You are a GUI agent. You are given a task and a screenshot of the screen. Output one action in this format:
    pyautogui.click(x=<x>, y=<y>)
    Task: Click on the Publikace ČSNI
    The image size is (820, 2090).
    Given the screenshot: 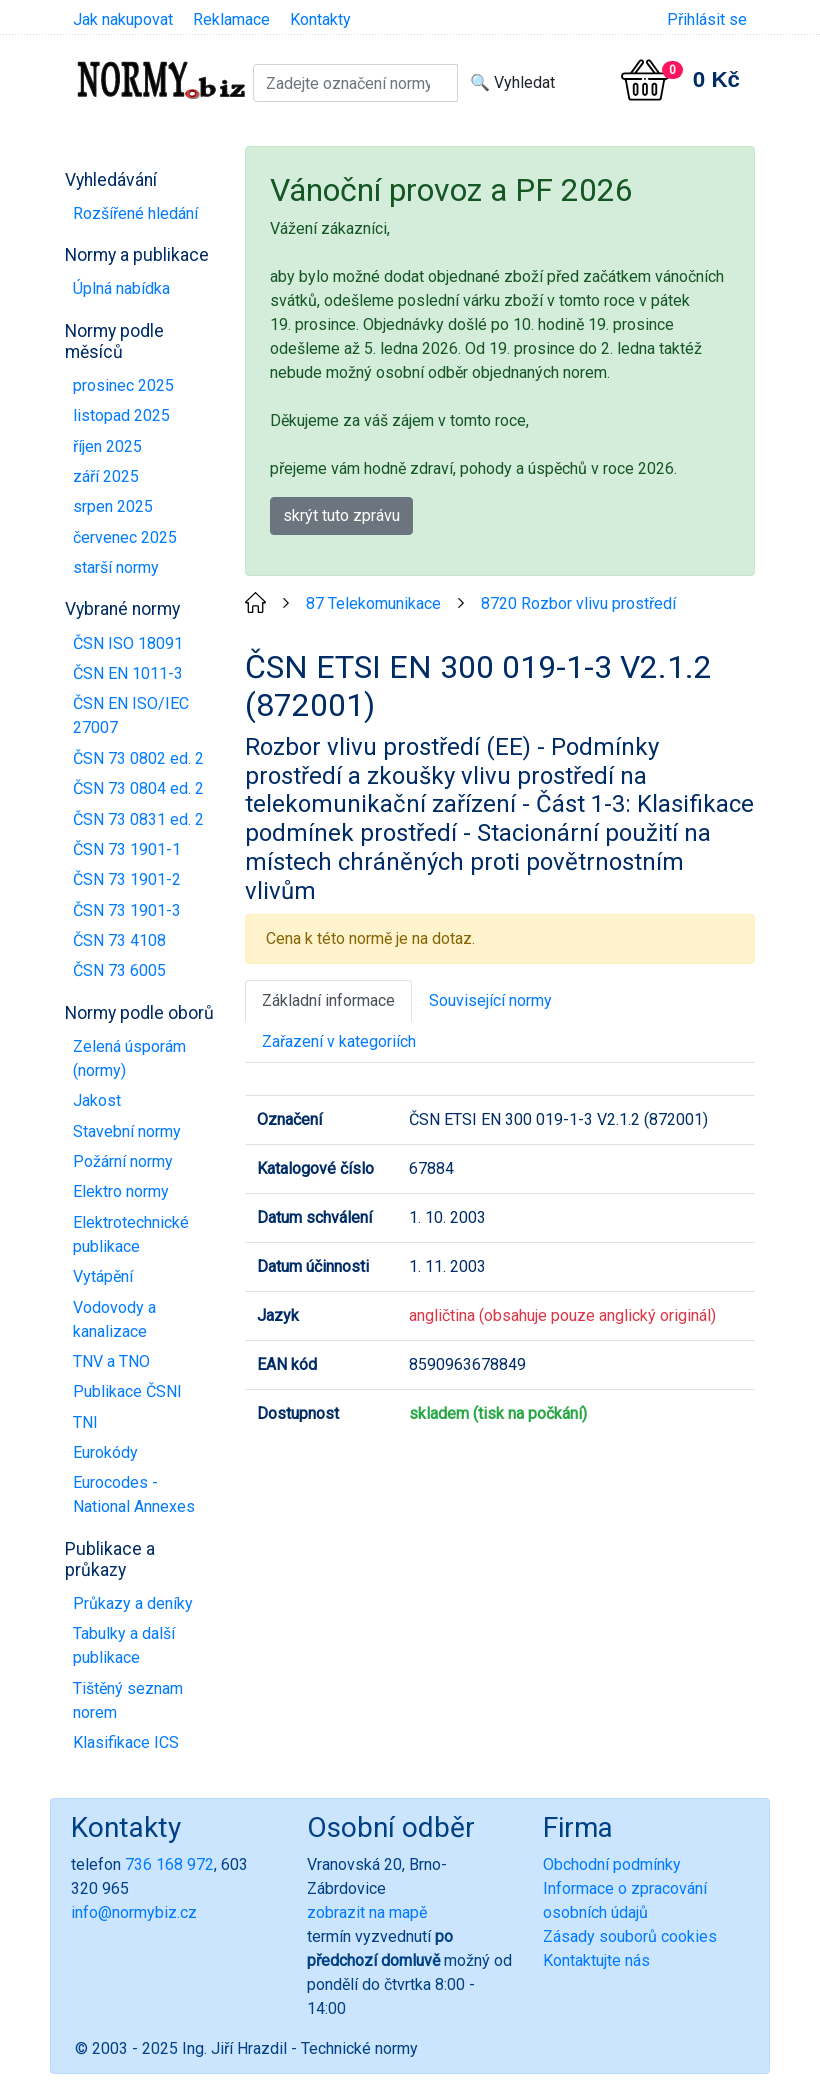 What is the action you would take?
    pyautogui.click(x=127, y=1391)
    